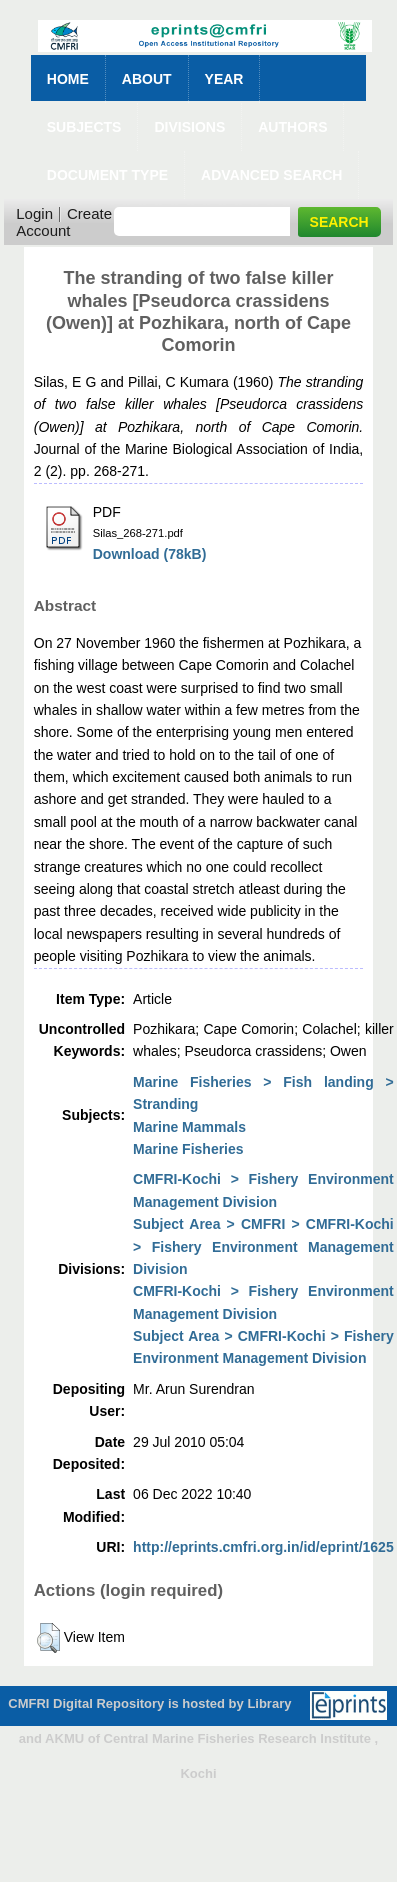 This screenshot has width=397, height=1882. What do you see at coordinates (150, 554) in the screenshot?
I see `Download (78kB)` at bounding box center [150, 554].